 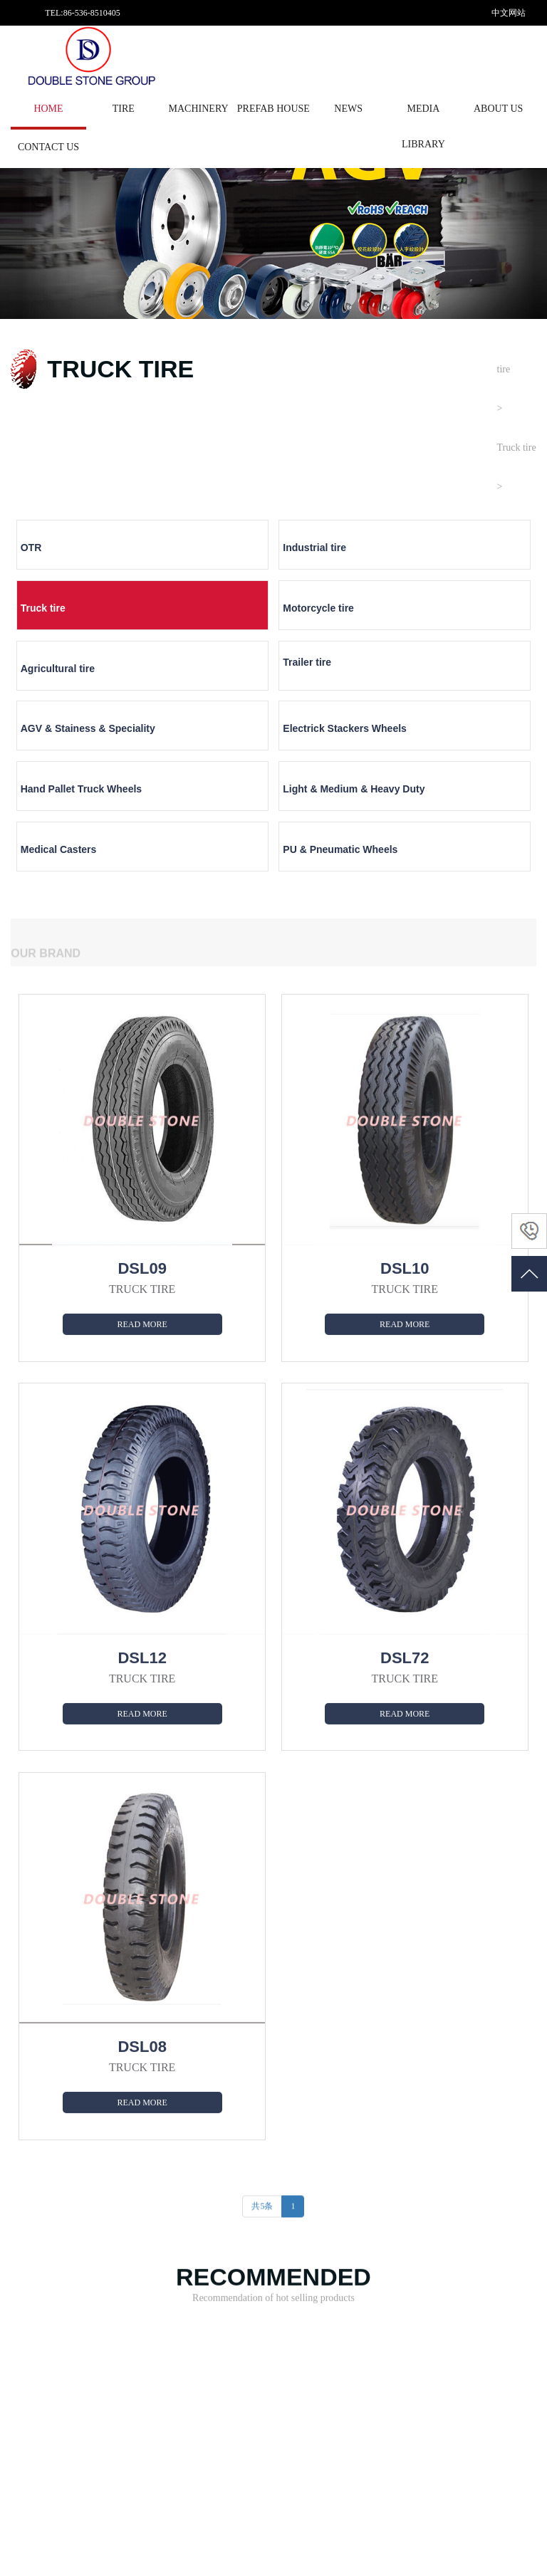 What do you see at coordinates (160, 2318) in the screenshot?
I see `COATING EQUIPMENT` at bounding box center [160, 2318].